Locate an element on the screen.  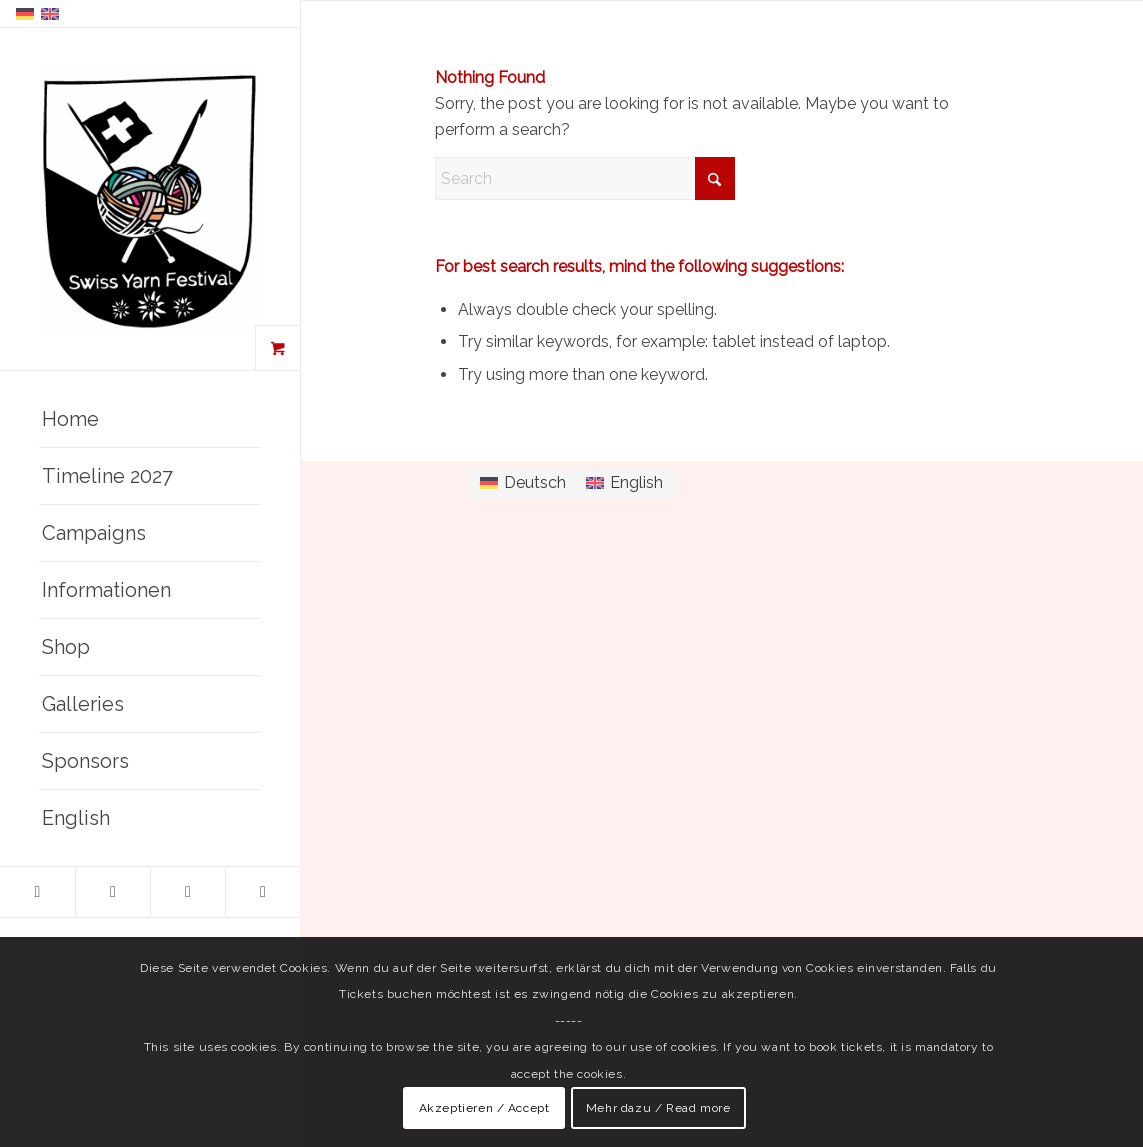
[Link to Mail] is located at coordinates (262, 892).